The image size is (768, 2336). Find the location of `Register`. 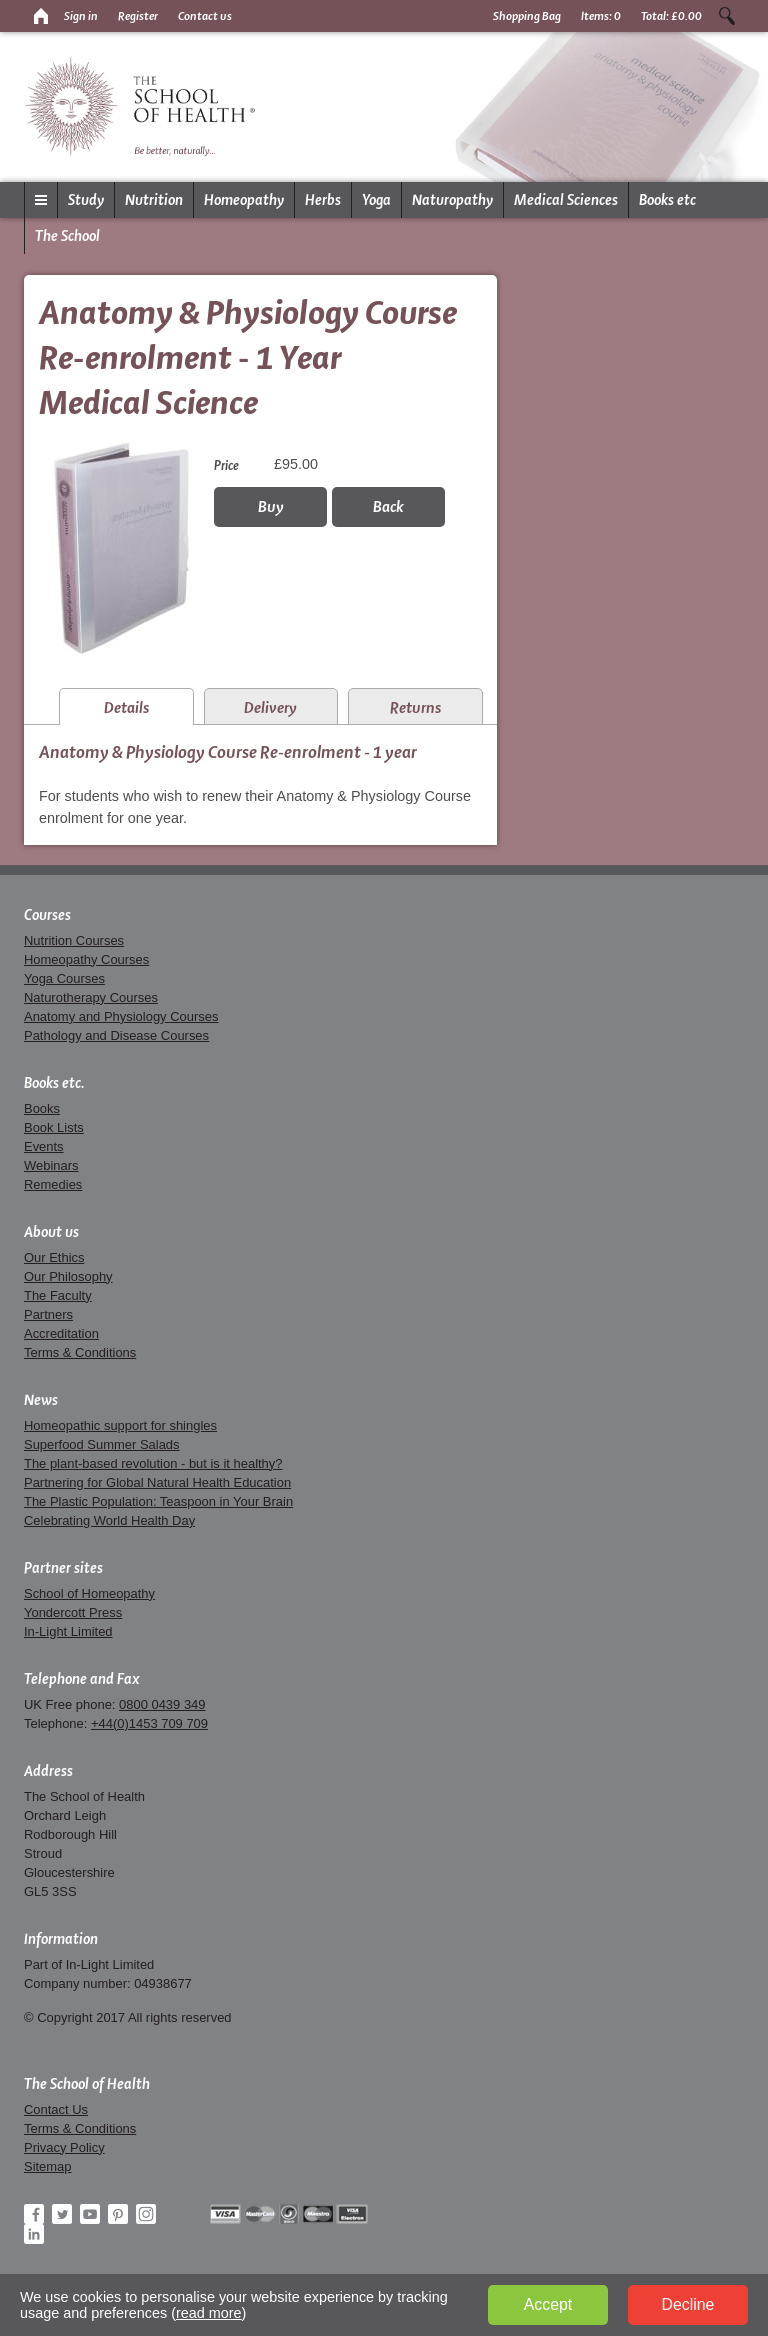

Register is located at coordinates (138, 16).